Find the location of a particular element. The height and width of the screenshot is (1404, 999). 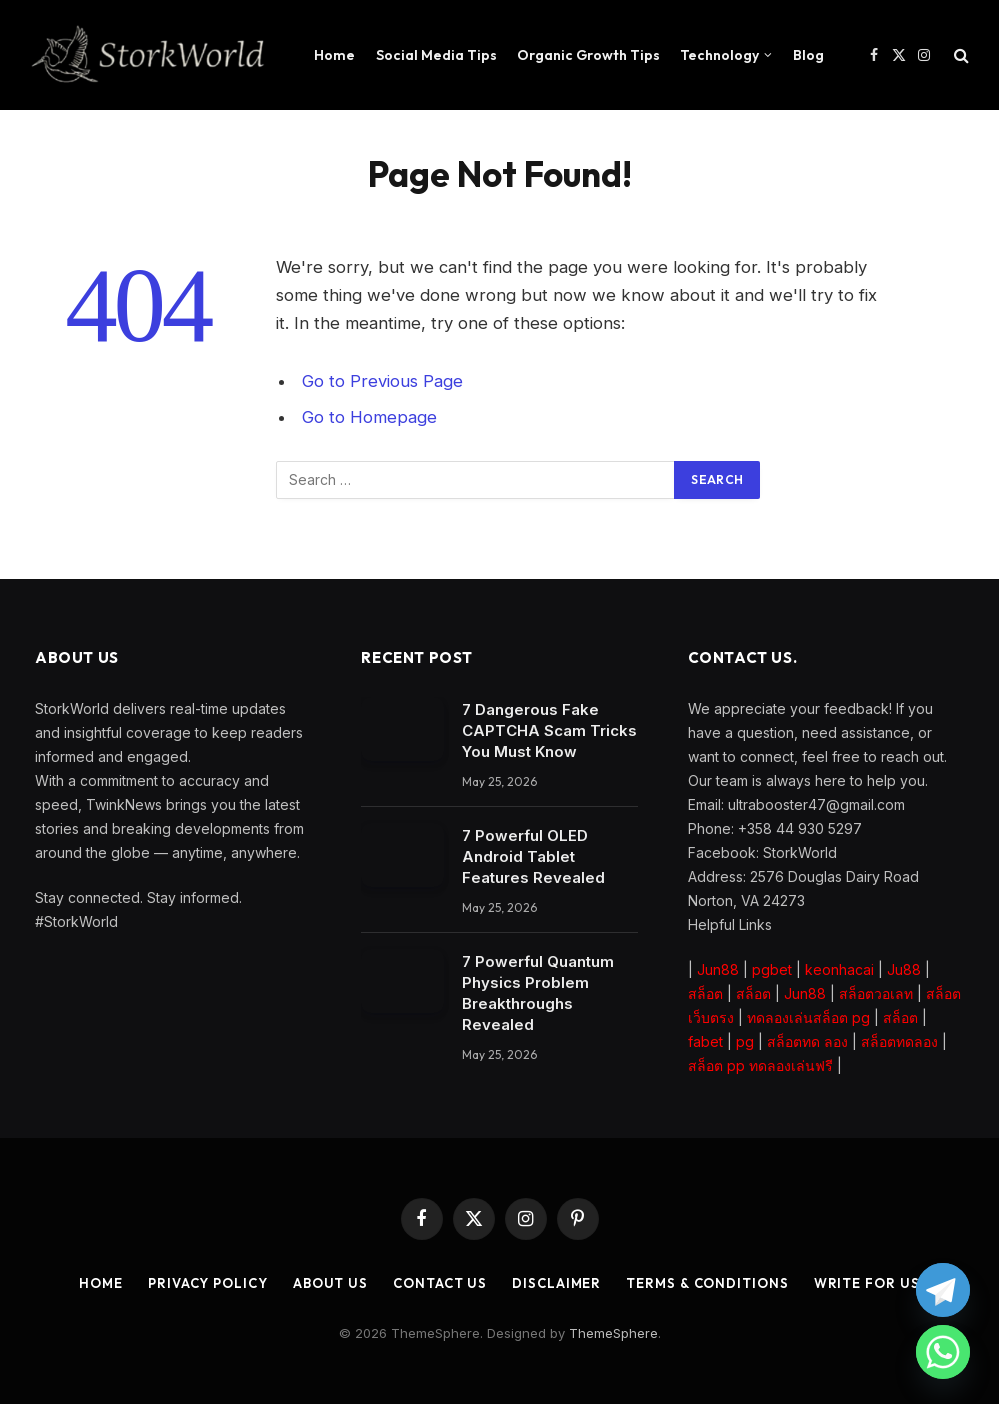

Home is located at coordinates (334, 55).